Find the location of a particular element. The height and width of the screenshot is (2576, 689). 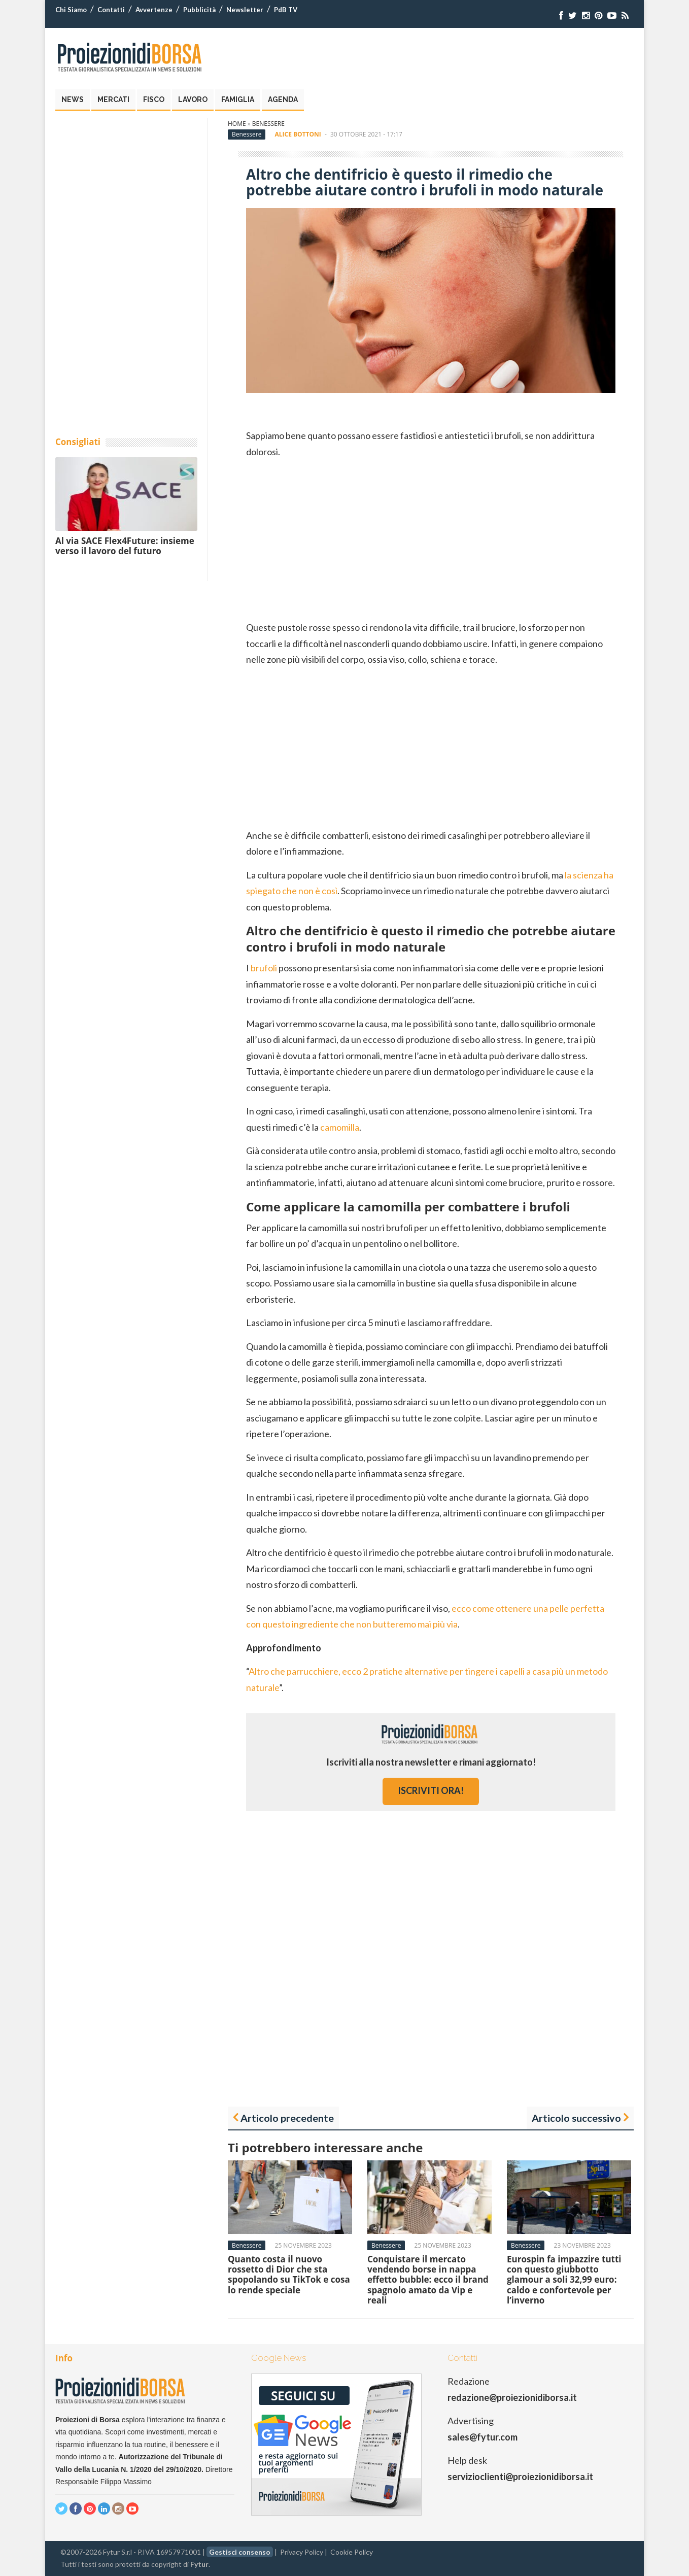

Cookie Policy is located at coordinates (351, 2552).